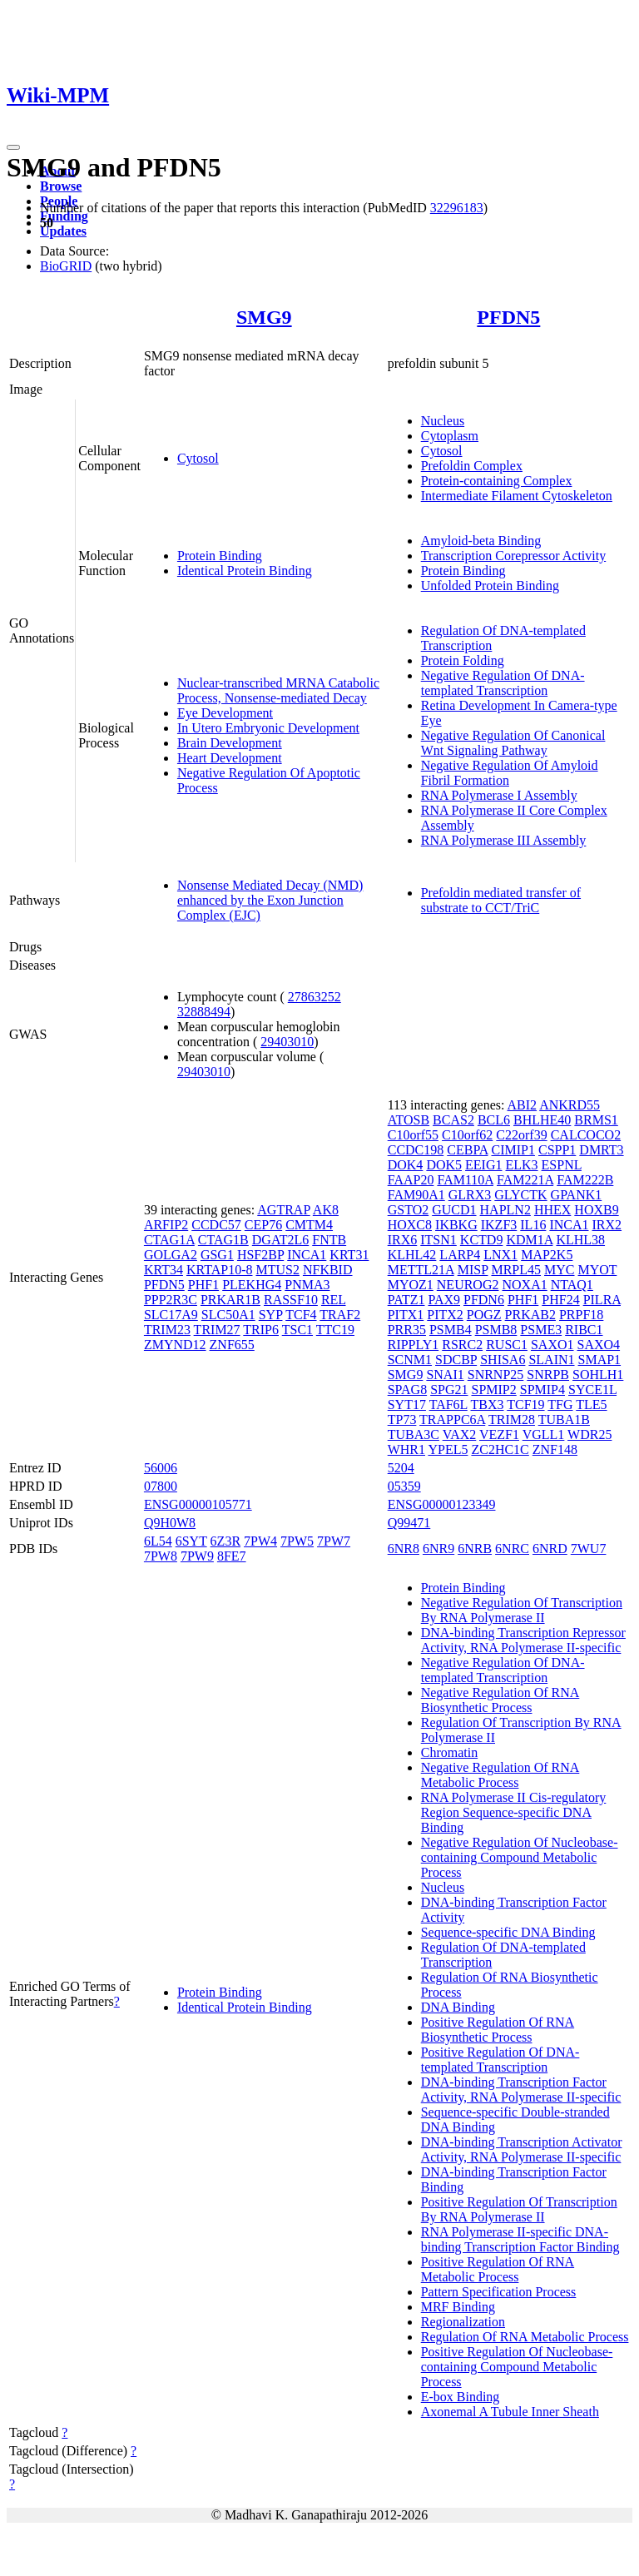 The height and width of the screenshot is (2576, 639). Describe the element at coordinates (349, 1255) in the screenshot. I see `KRT31` at that location.